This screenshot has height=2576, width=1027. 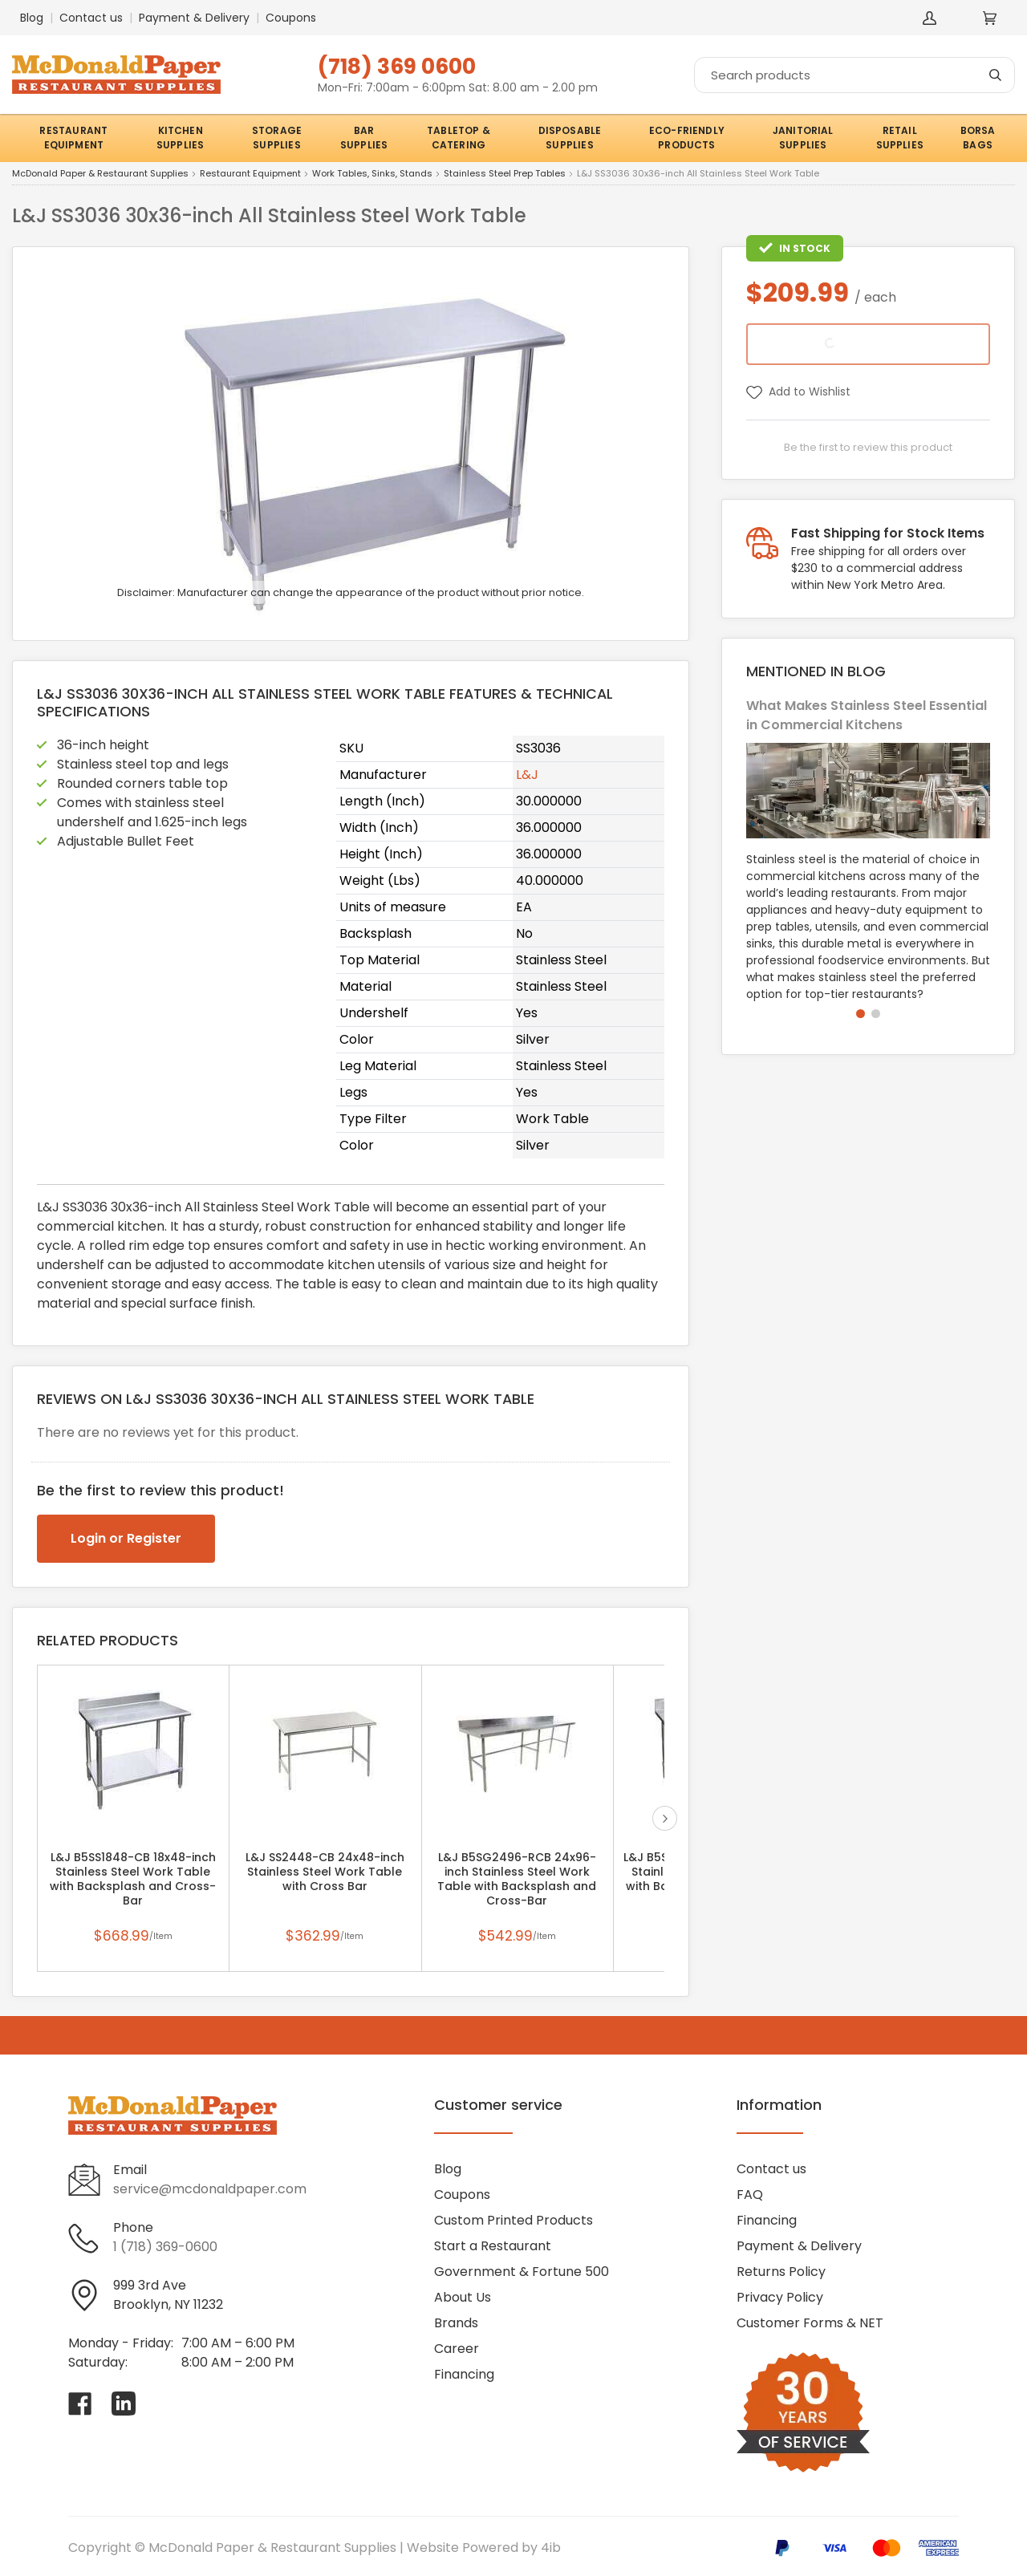 What do you see at coordinates (291, 18) in the screenshot?
I see `Coupons` at bounding box center [291, 18].